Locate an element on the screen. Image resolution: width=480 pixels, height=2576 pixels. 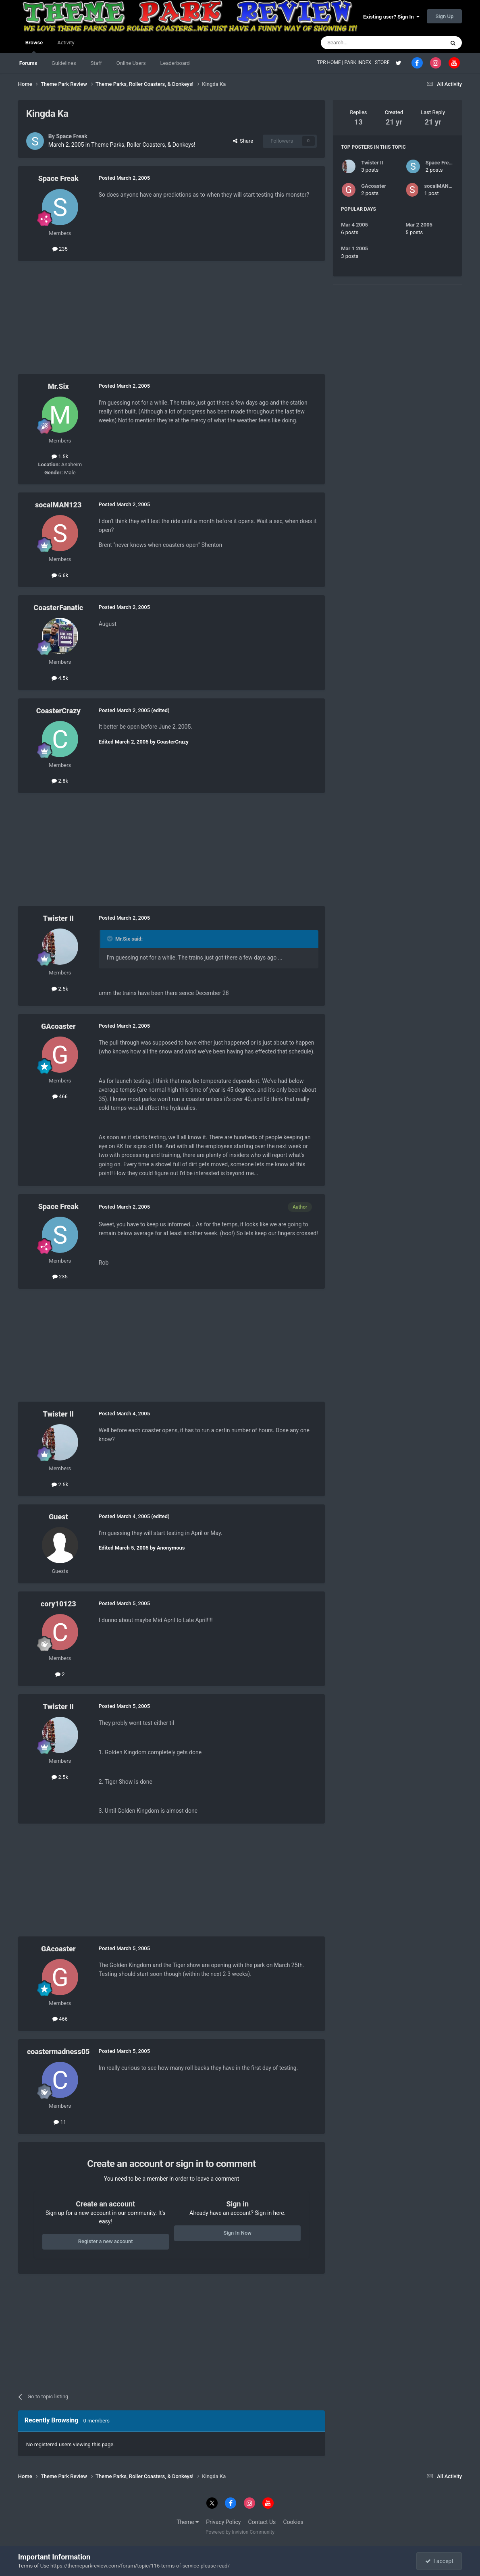
Mr.Six is located at coordinates (58, 386).